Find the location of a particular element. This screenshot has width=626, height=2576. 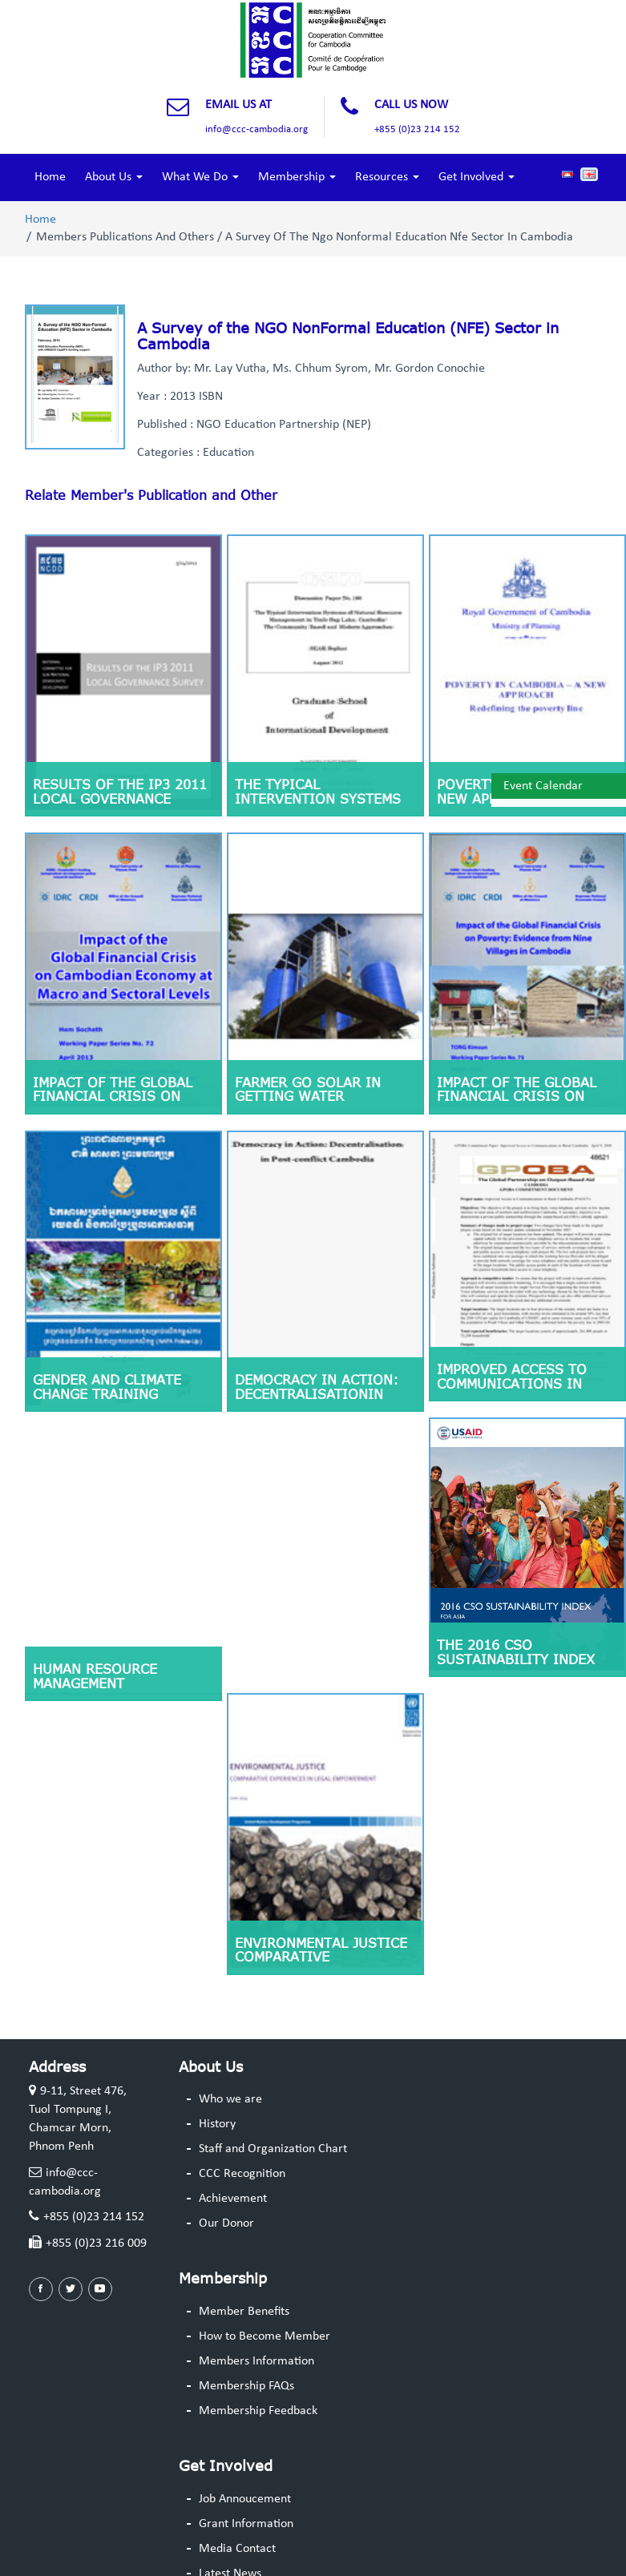

Our Donor is located at coordinates (226, 2197).